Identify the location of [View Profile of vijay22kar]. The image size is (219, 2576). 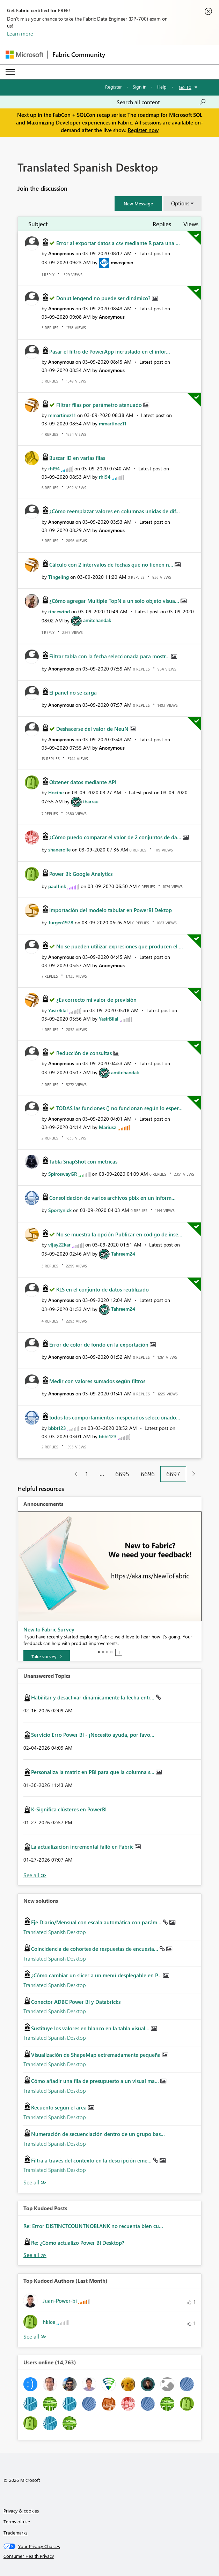
(59, 1244).